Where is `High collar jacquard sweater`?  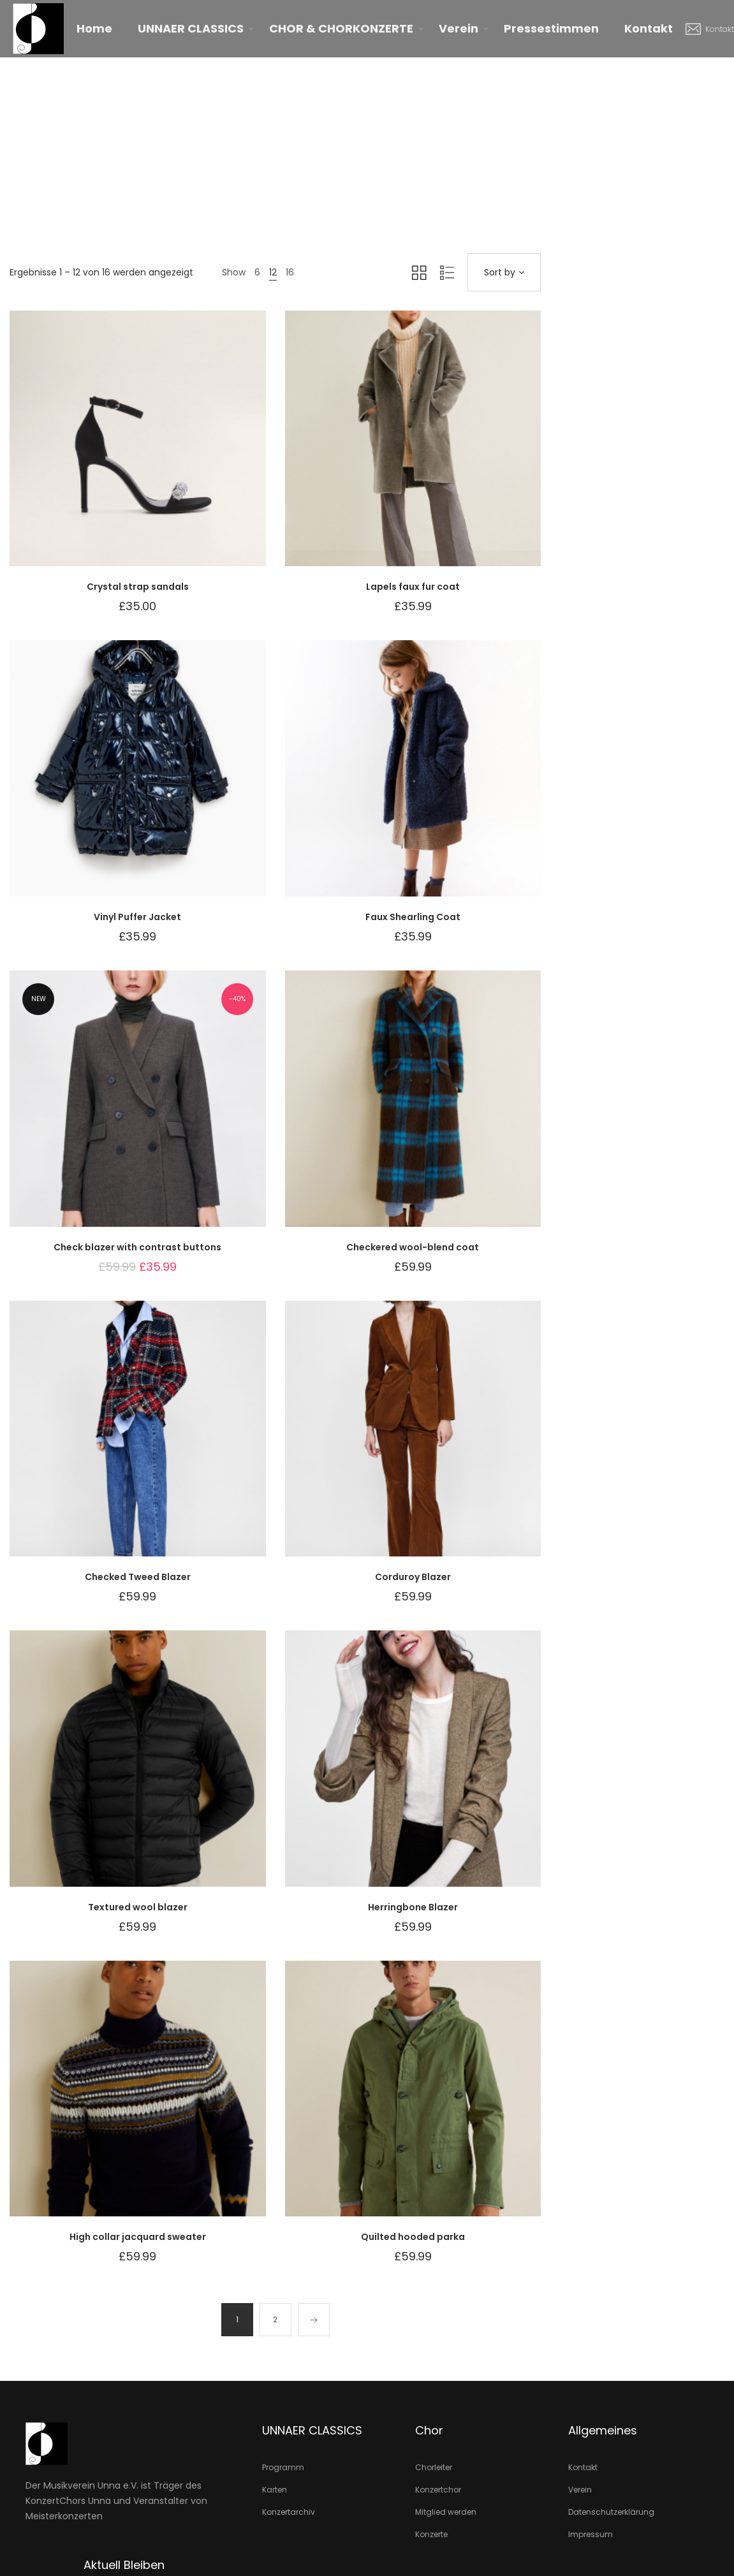
High collar jacquard sweater is located at coordinates (138, 2236).